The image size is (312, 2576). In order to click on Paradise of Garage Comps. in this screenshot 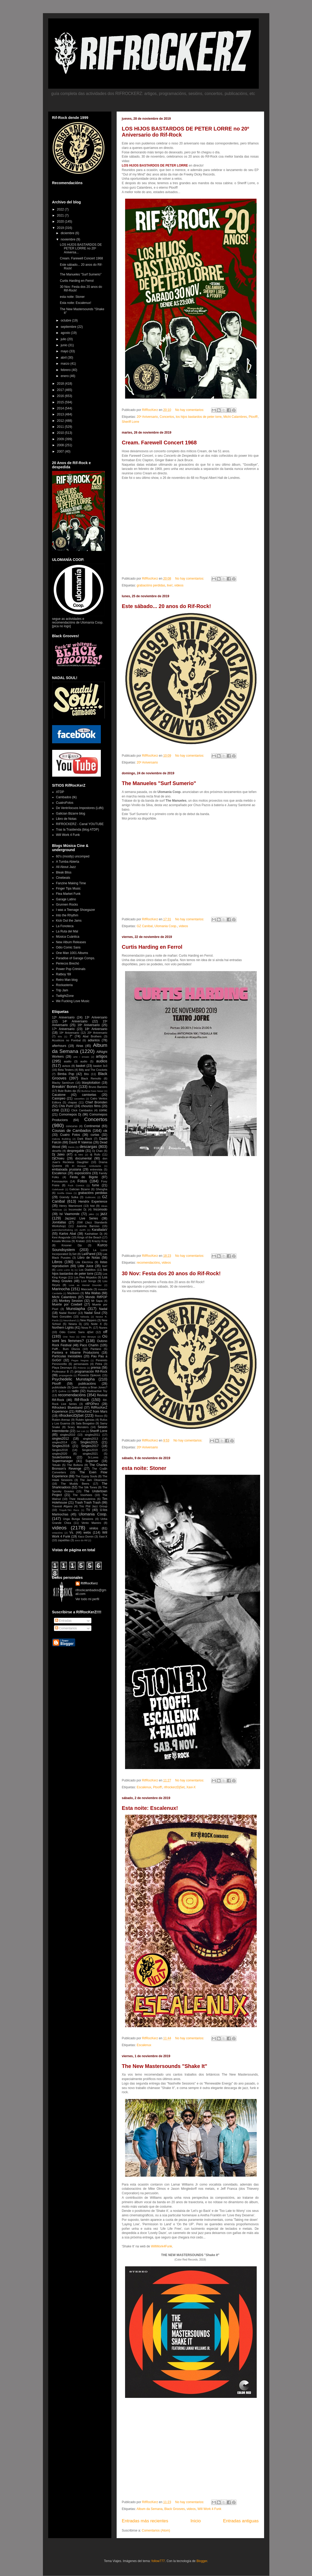, I will do `click(75, 958)`.